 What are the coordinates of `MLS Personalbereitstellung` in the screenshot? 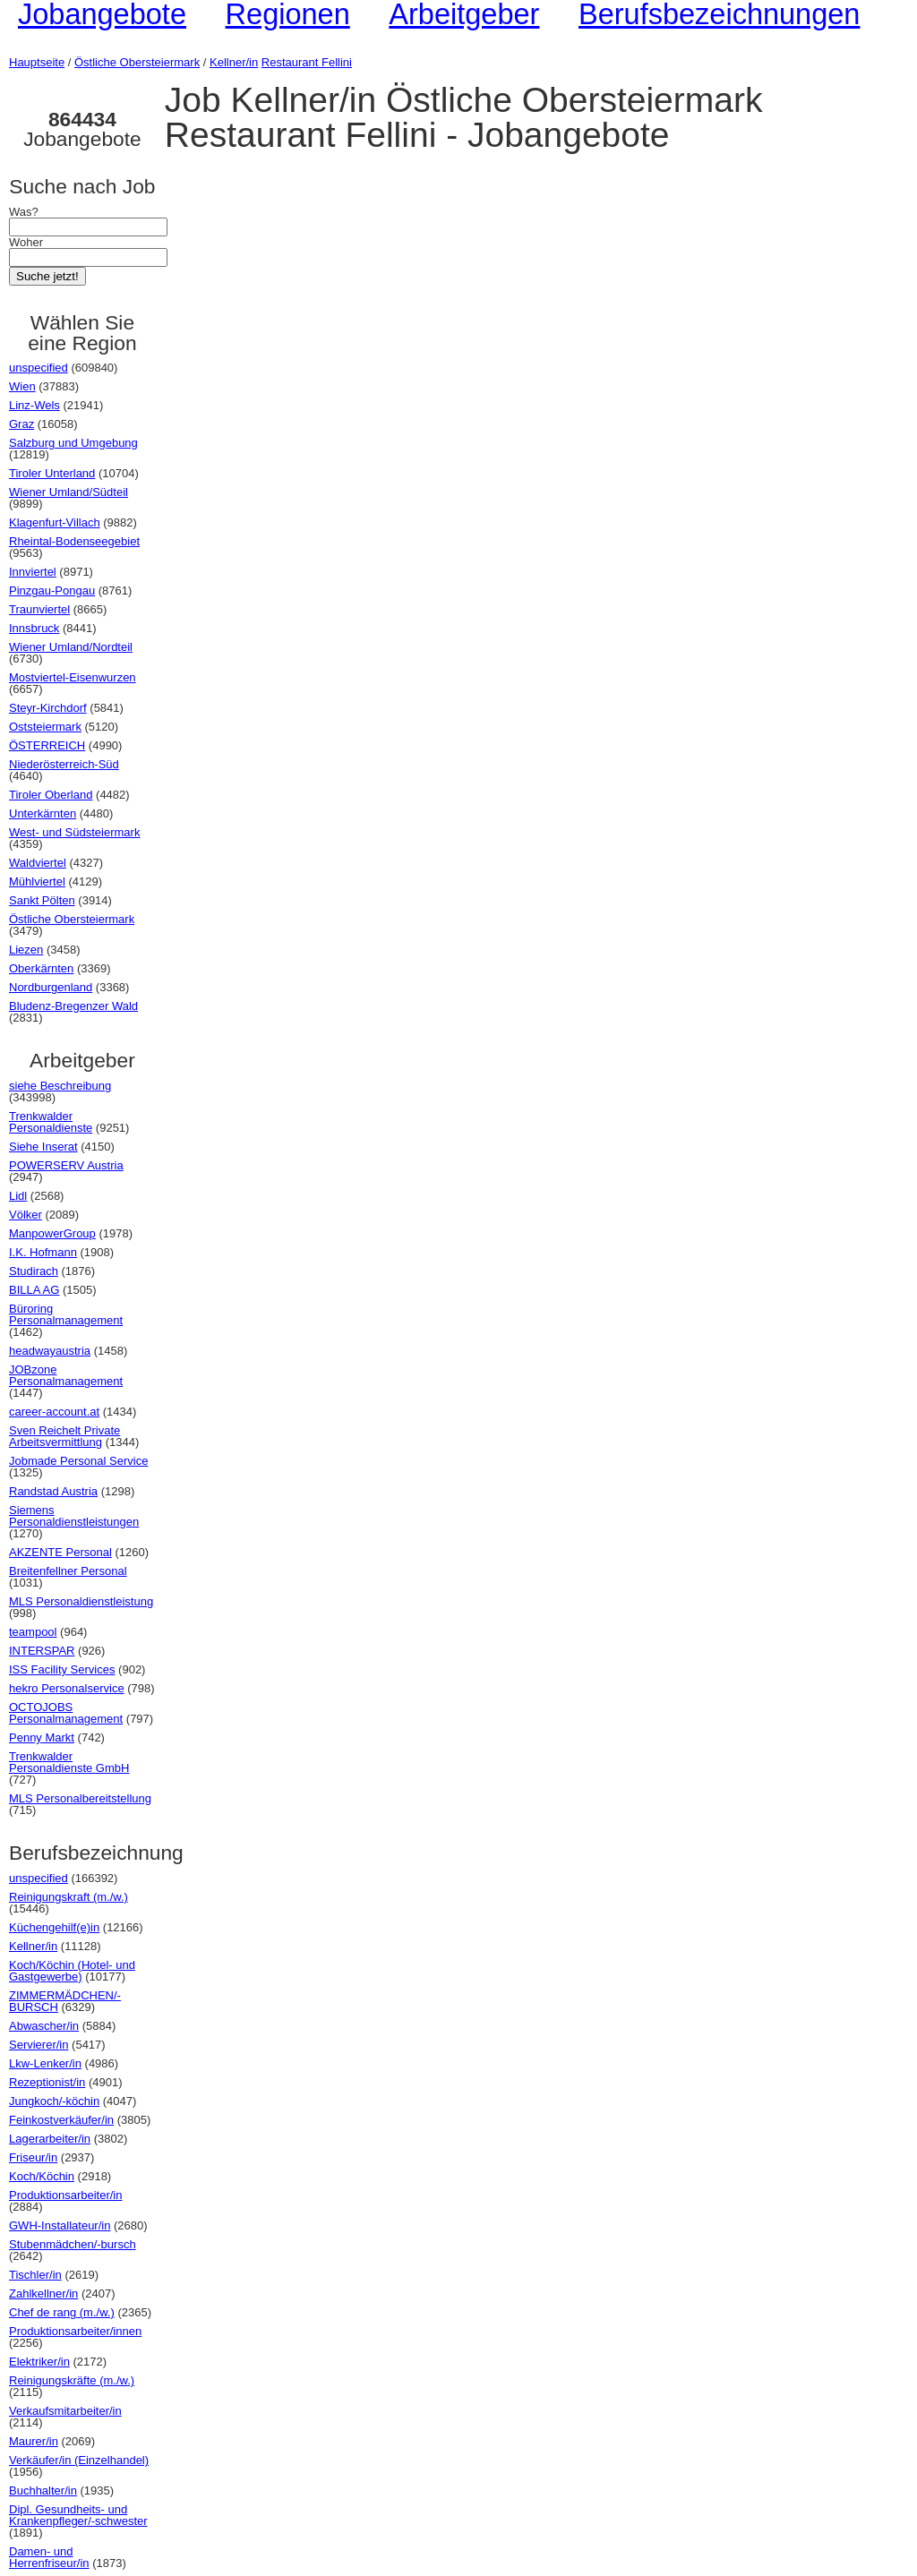 It's located at (80, 1798).